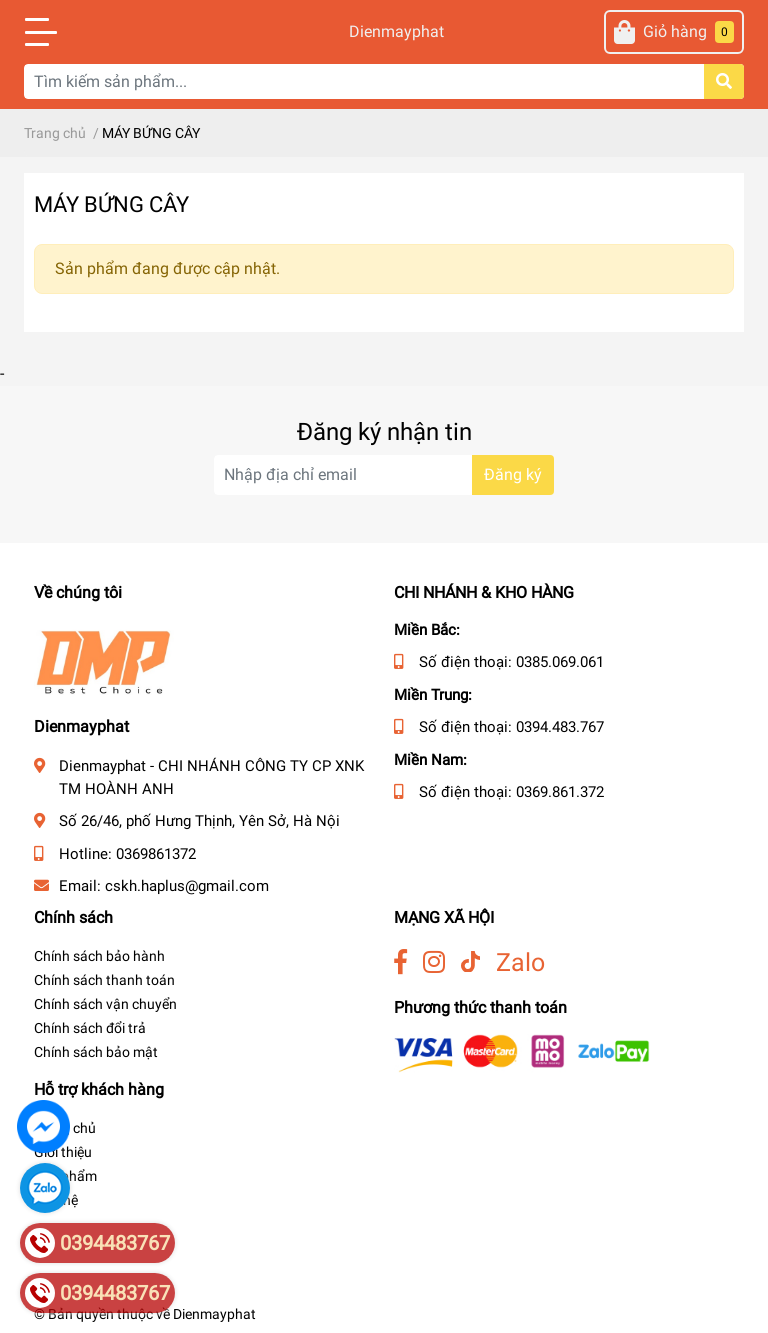 The width and height of the screenshot is (768, 1333). What do you see at coordinates (156, 854) in the screenshot?
I see `0369861372` at bounding box center [156, 854].